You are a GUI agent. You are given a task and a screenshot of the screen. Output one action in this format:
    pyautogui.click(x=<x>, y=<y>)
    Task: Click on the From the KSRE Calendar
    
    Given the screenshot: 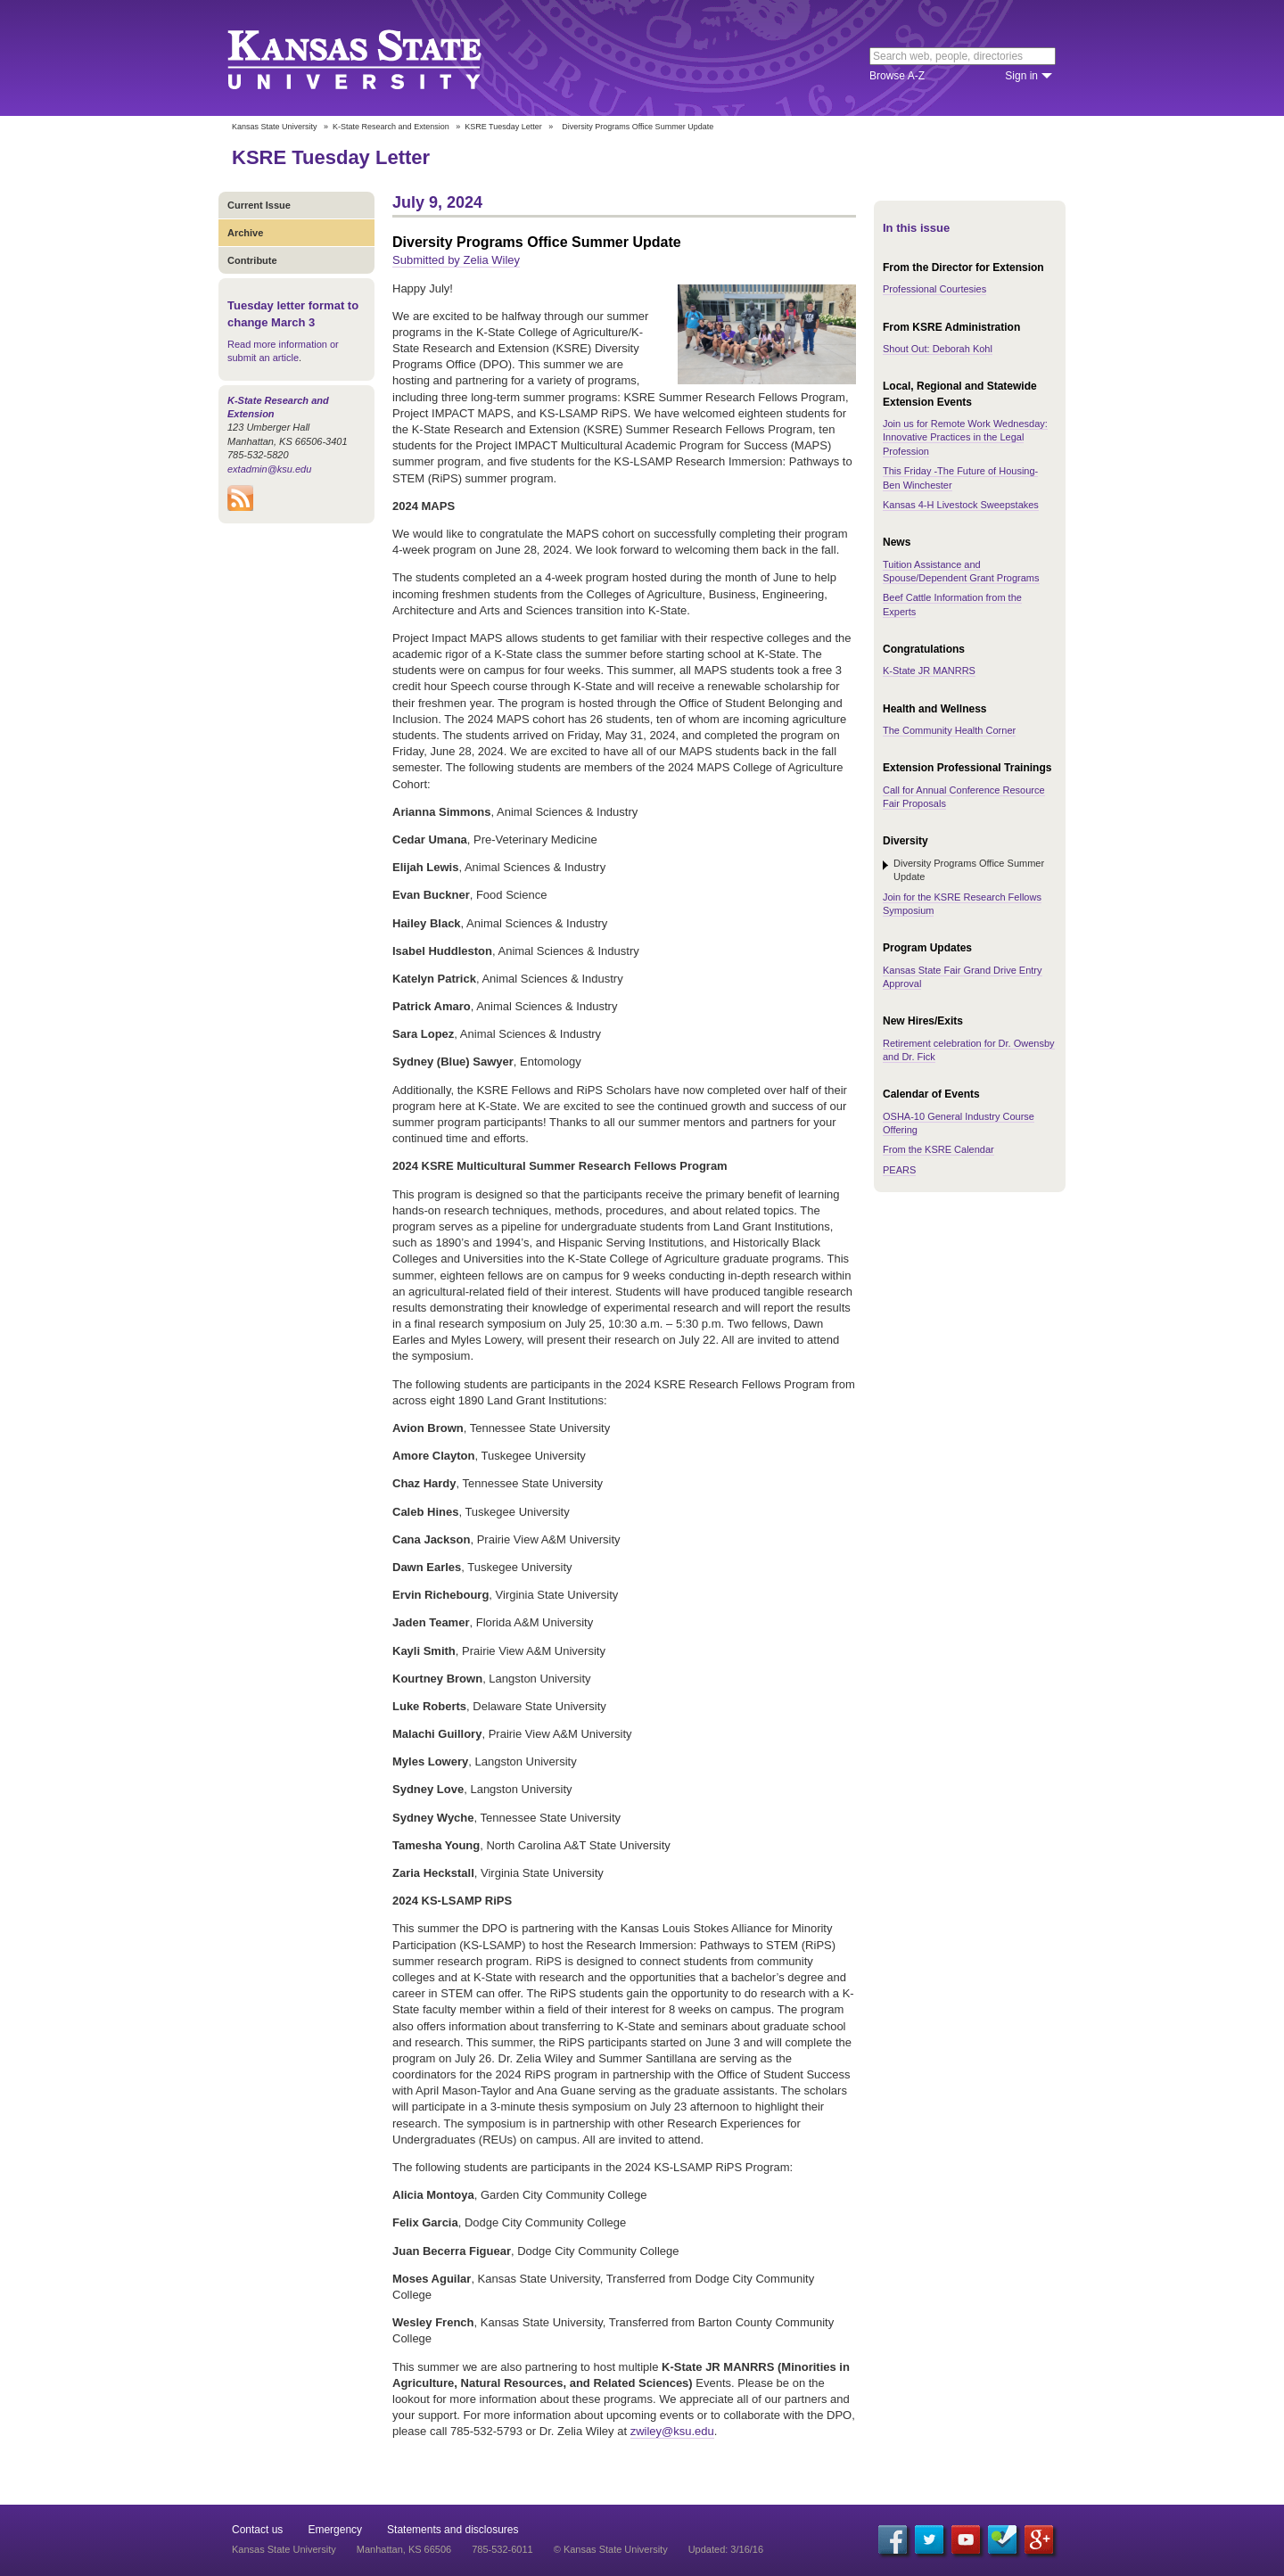 What is the action you would take?
    pyautogui.click(x=938, y=1149)
    